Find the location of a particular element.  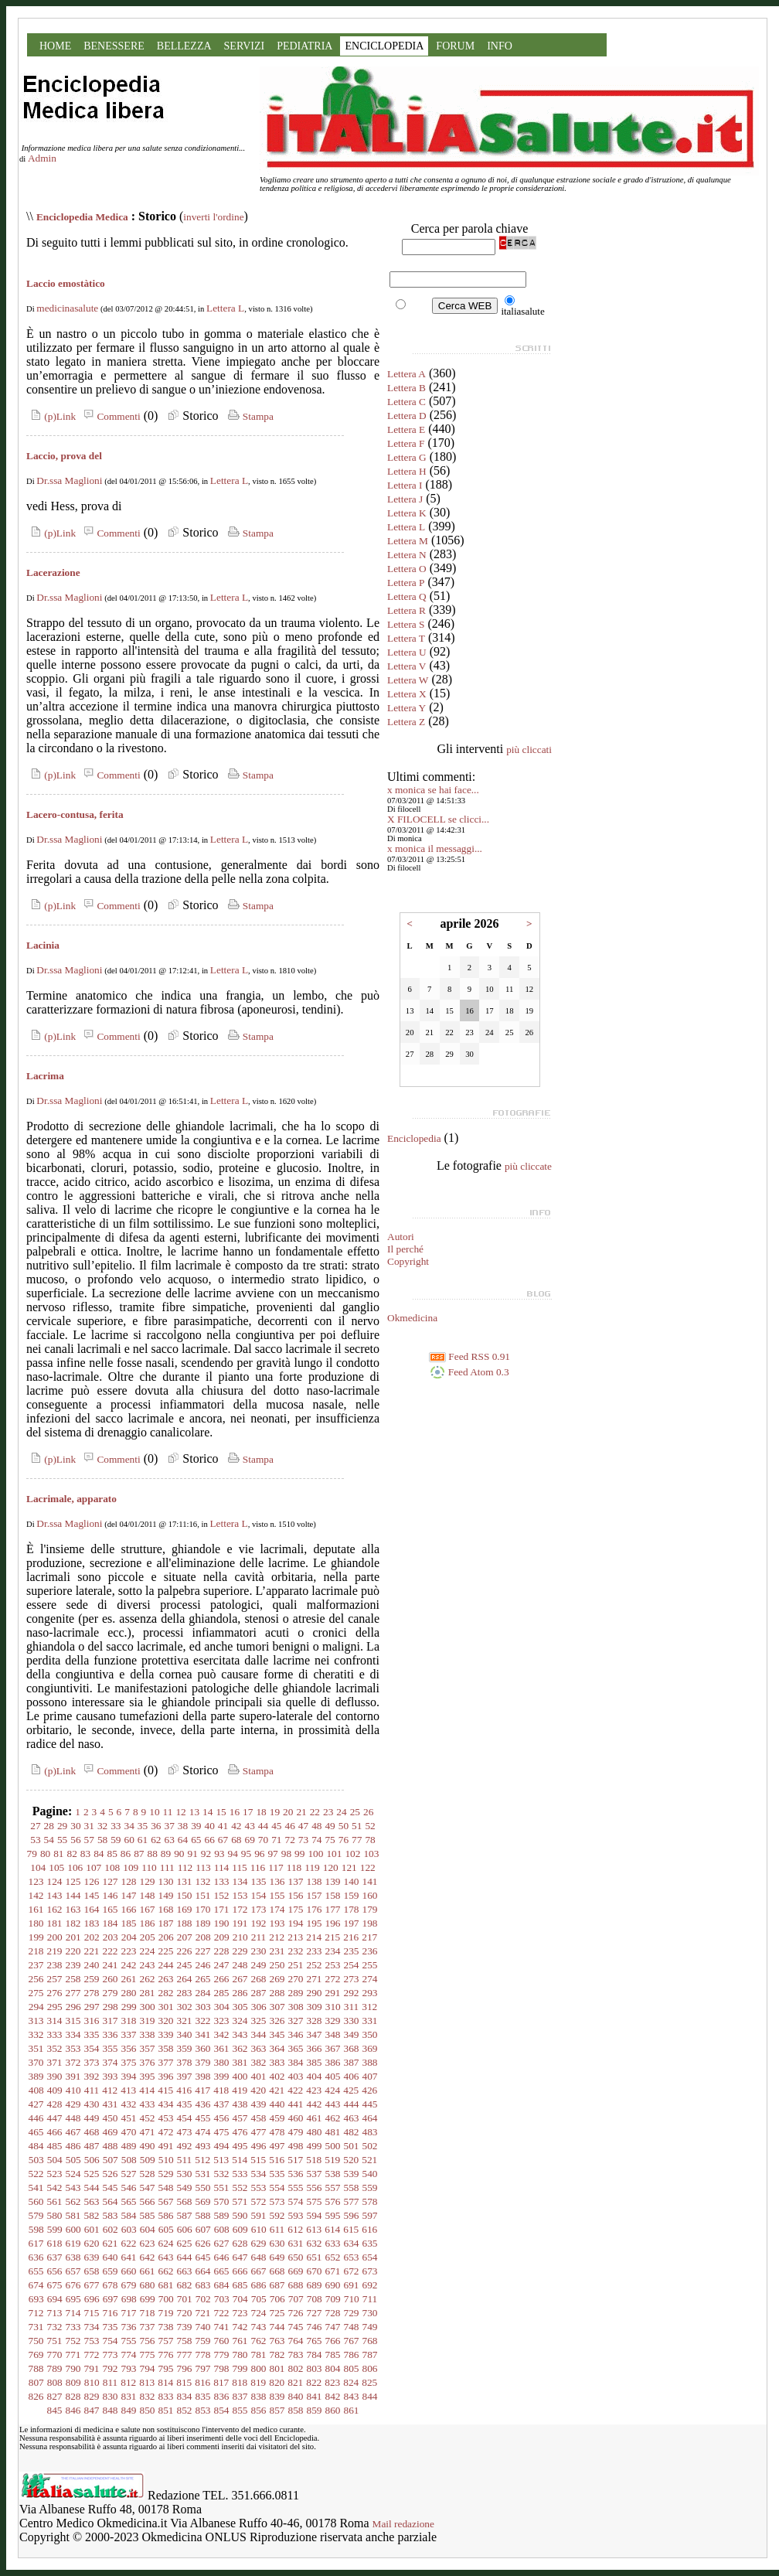

451 is located at coordinates (129, 2118).